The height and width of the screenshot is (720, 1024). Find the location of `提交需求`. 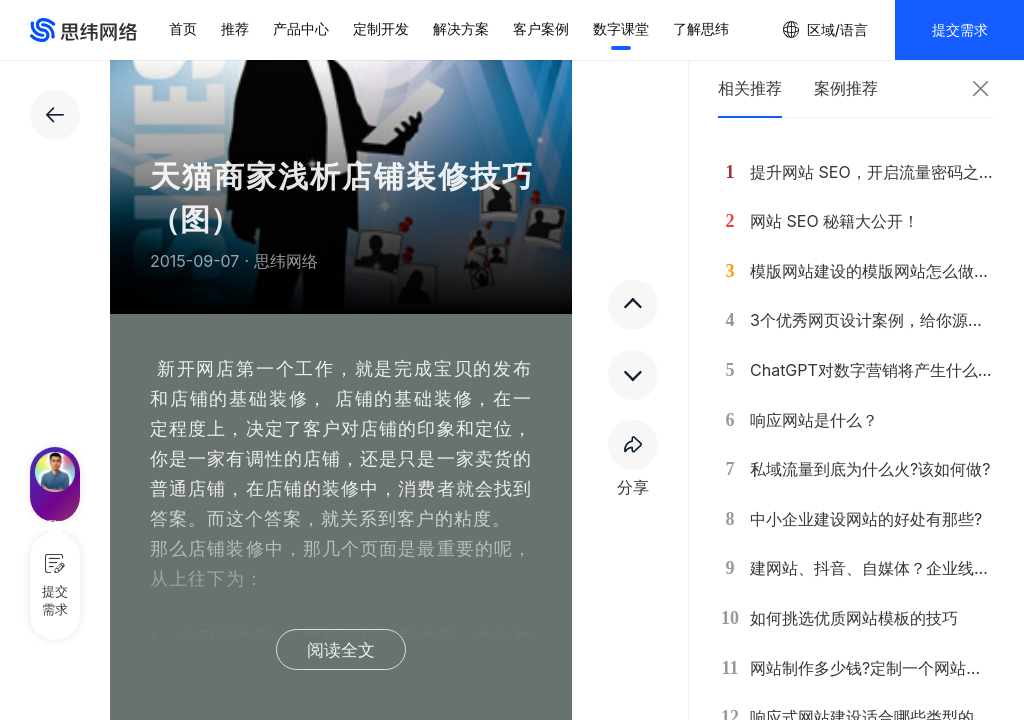

提交需求 is located at coordinates (960, 29).